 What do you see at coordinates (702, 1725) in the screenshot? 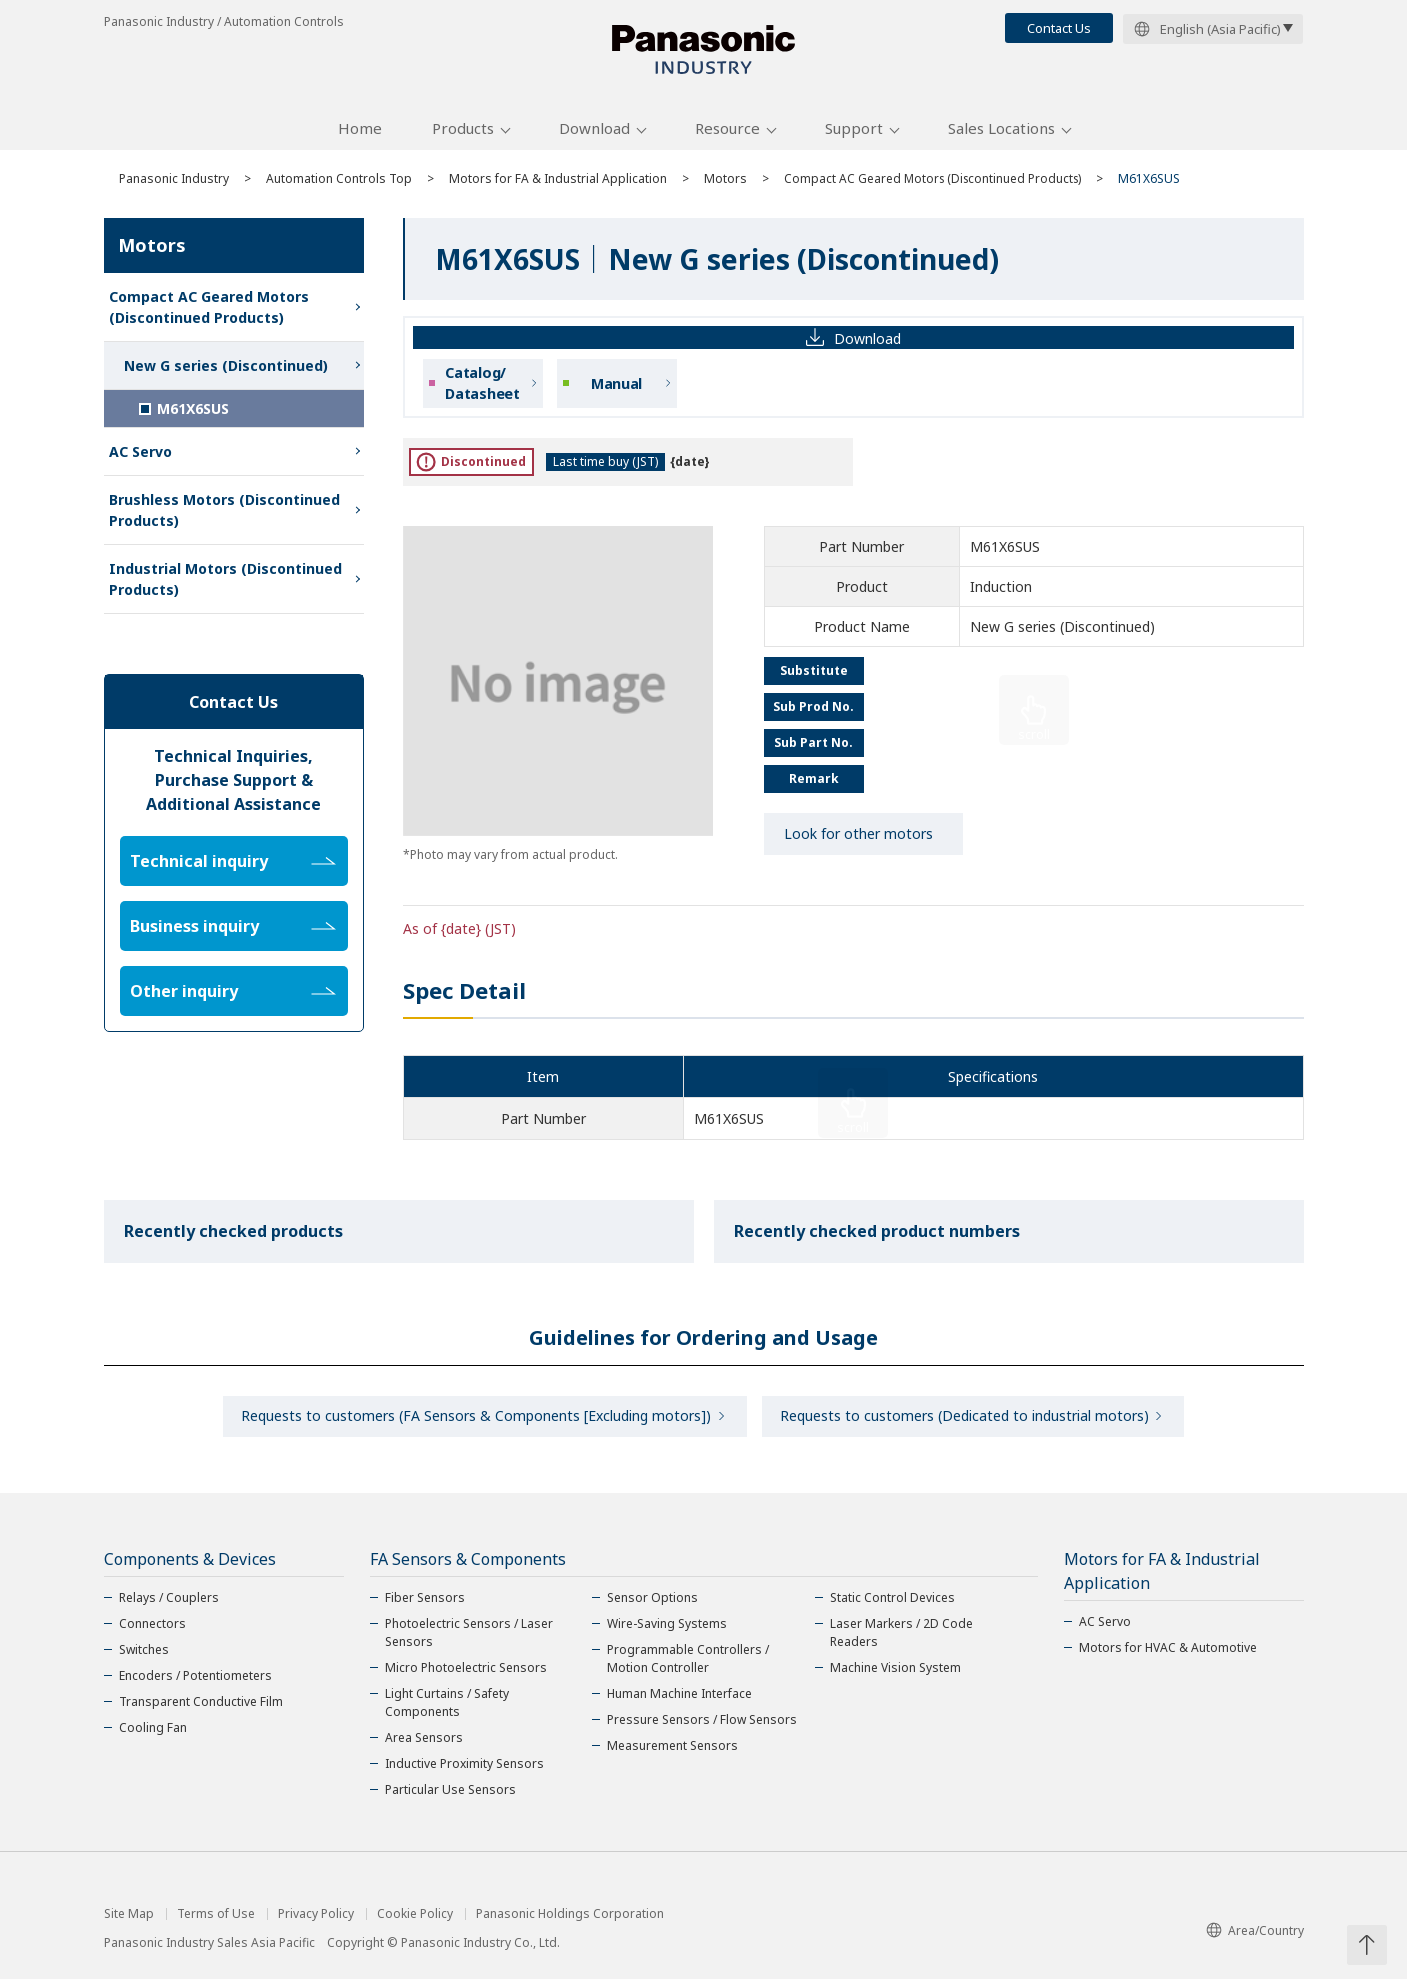
I see `Pressure Sensors / Flow Sensors` at bounding box center [702, 1725].